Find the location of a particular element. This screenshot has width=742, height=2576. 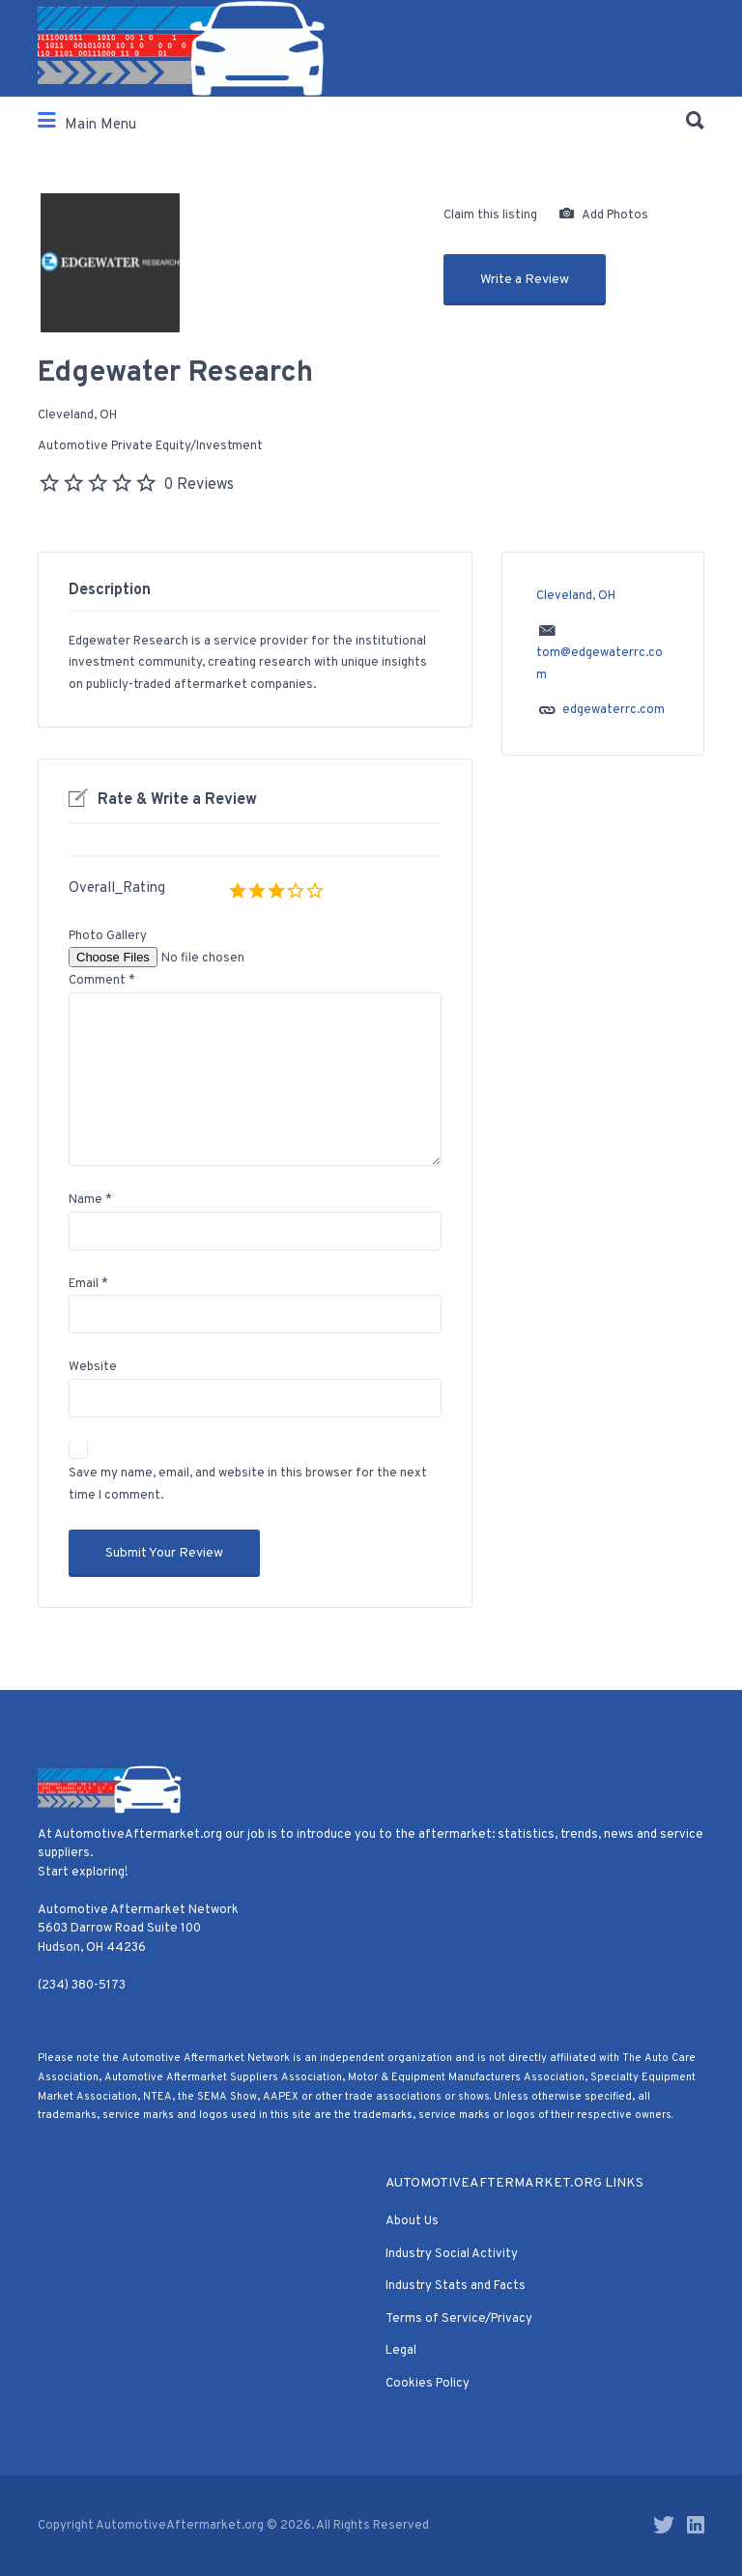

About Us is located at coordinates (412, 2221).